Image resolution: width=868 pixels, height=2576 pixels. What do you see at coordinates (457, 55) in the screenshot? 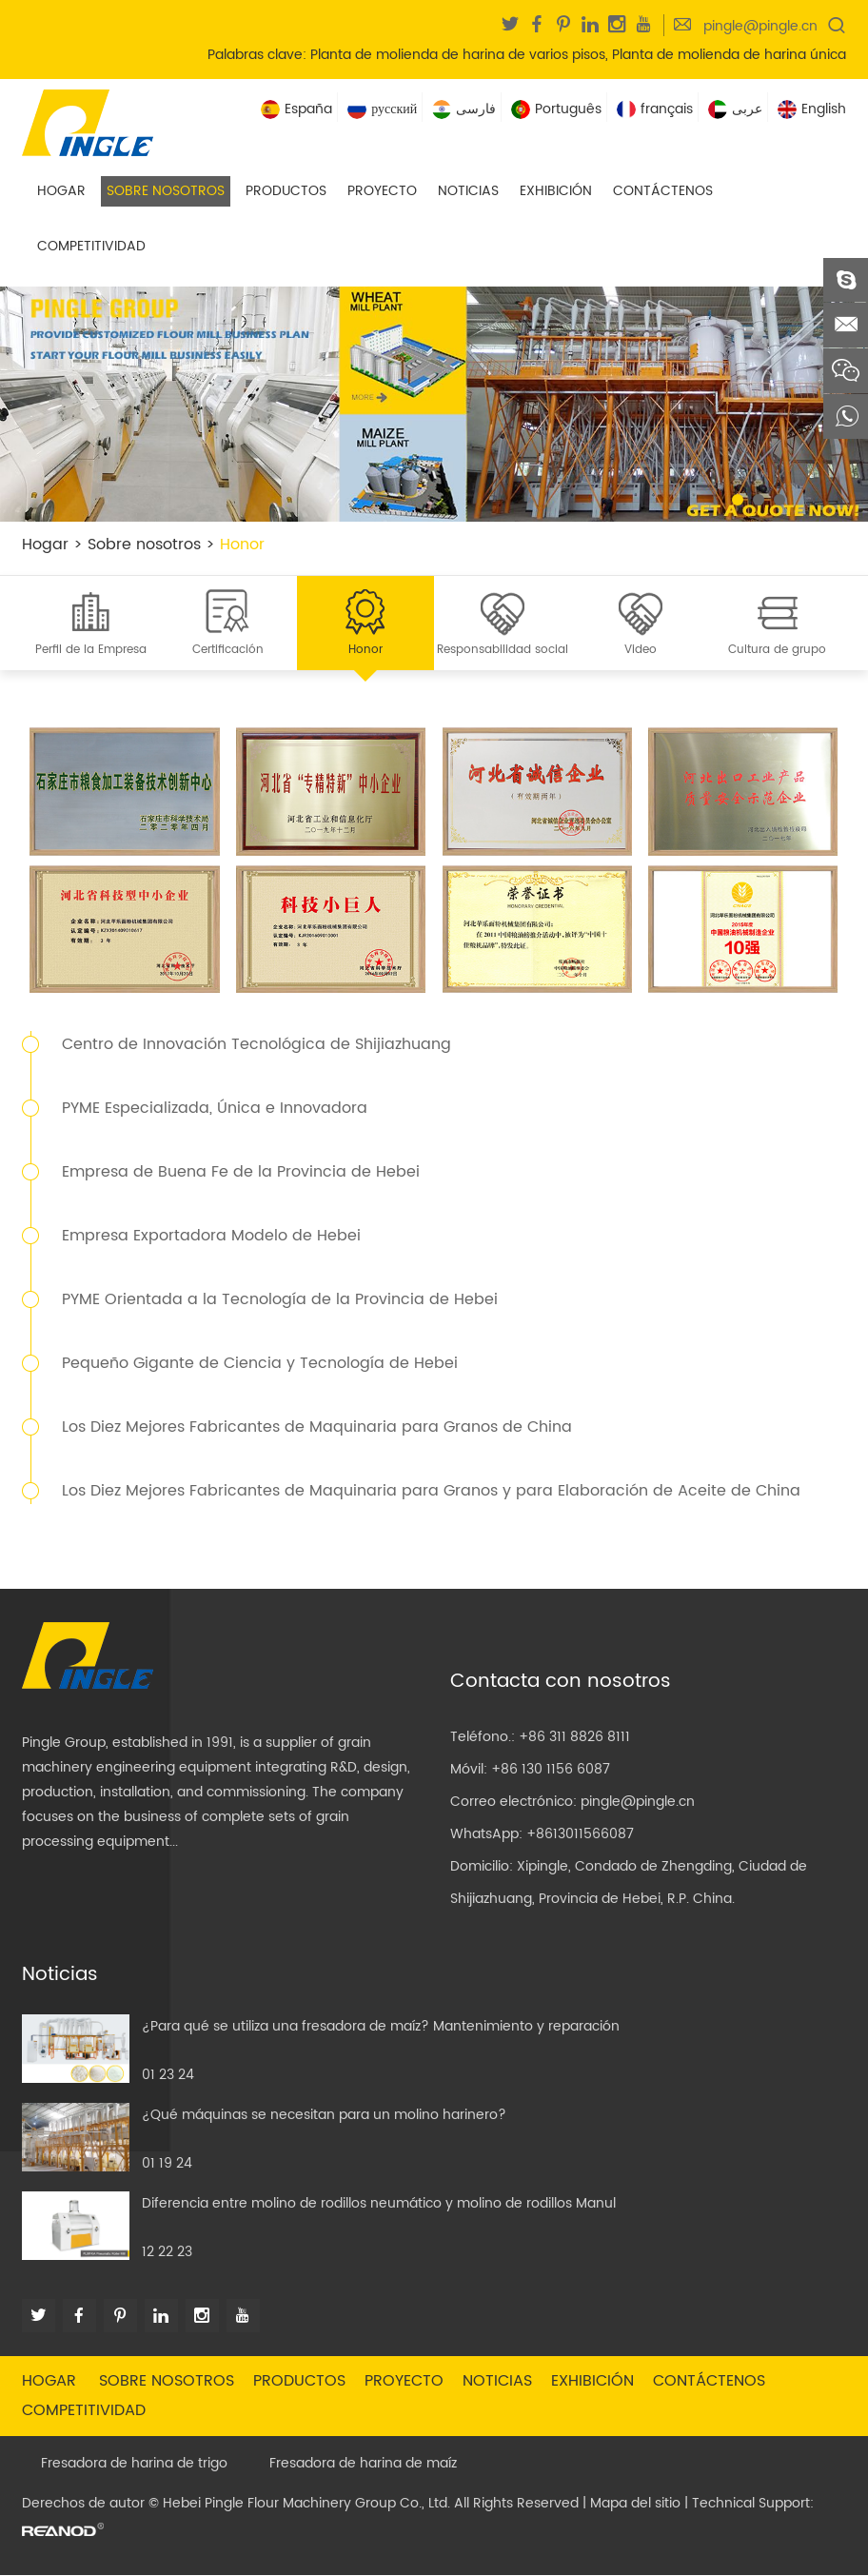
I see `Planta de molienda de harina de varios pisos` at bounding box center [457, 55].